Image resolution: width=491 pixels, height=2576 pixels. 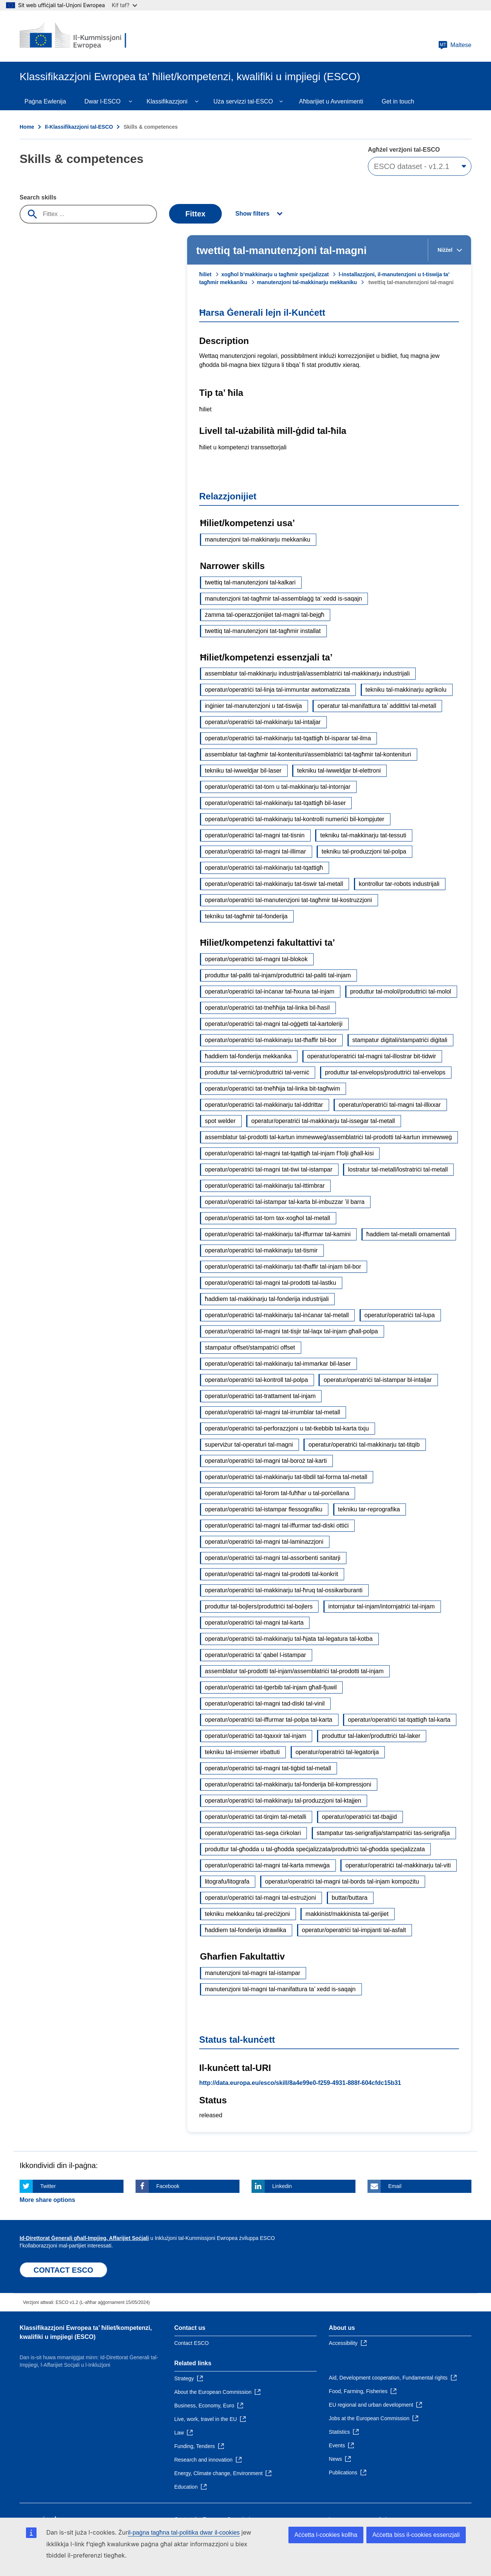 What do you see at coordinates (406, 689) in the screenshot?
I see `tekniku tal-makkinarju agrikolu` at bounding box center [406, 689].